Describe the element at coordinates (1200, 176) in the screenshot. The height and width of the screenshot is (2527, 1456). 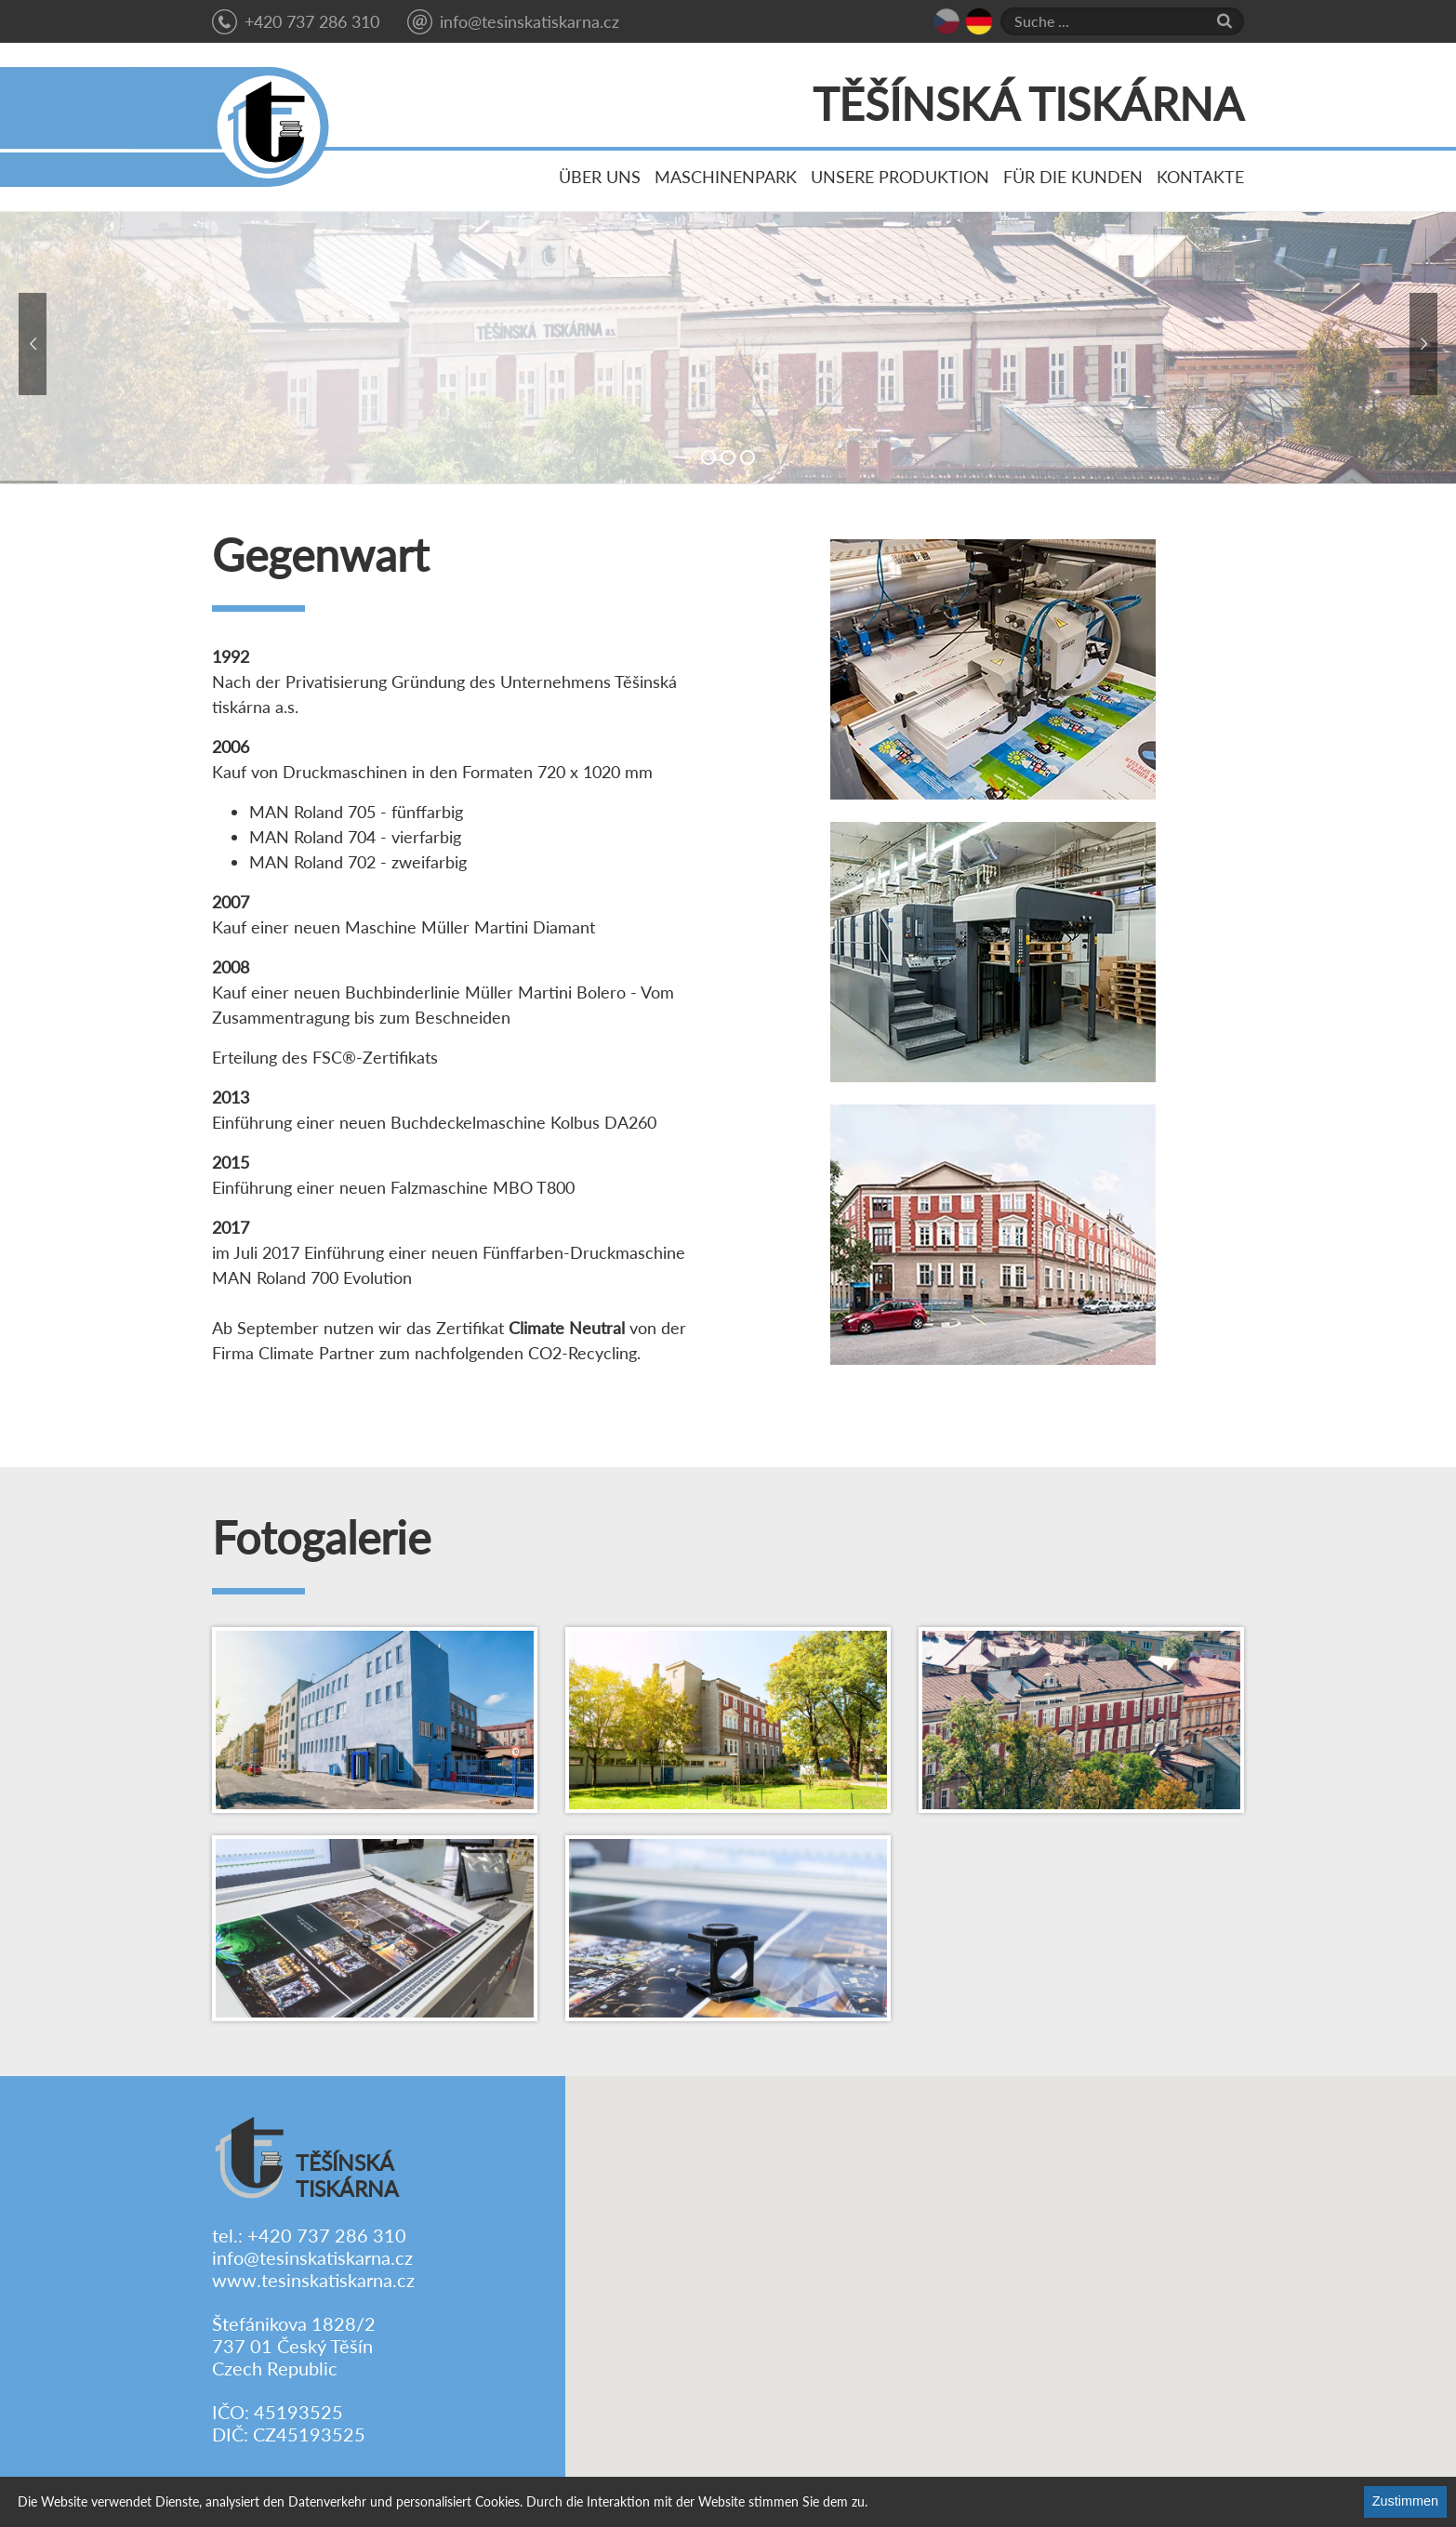
I see `Kontakte` at that location.